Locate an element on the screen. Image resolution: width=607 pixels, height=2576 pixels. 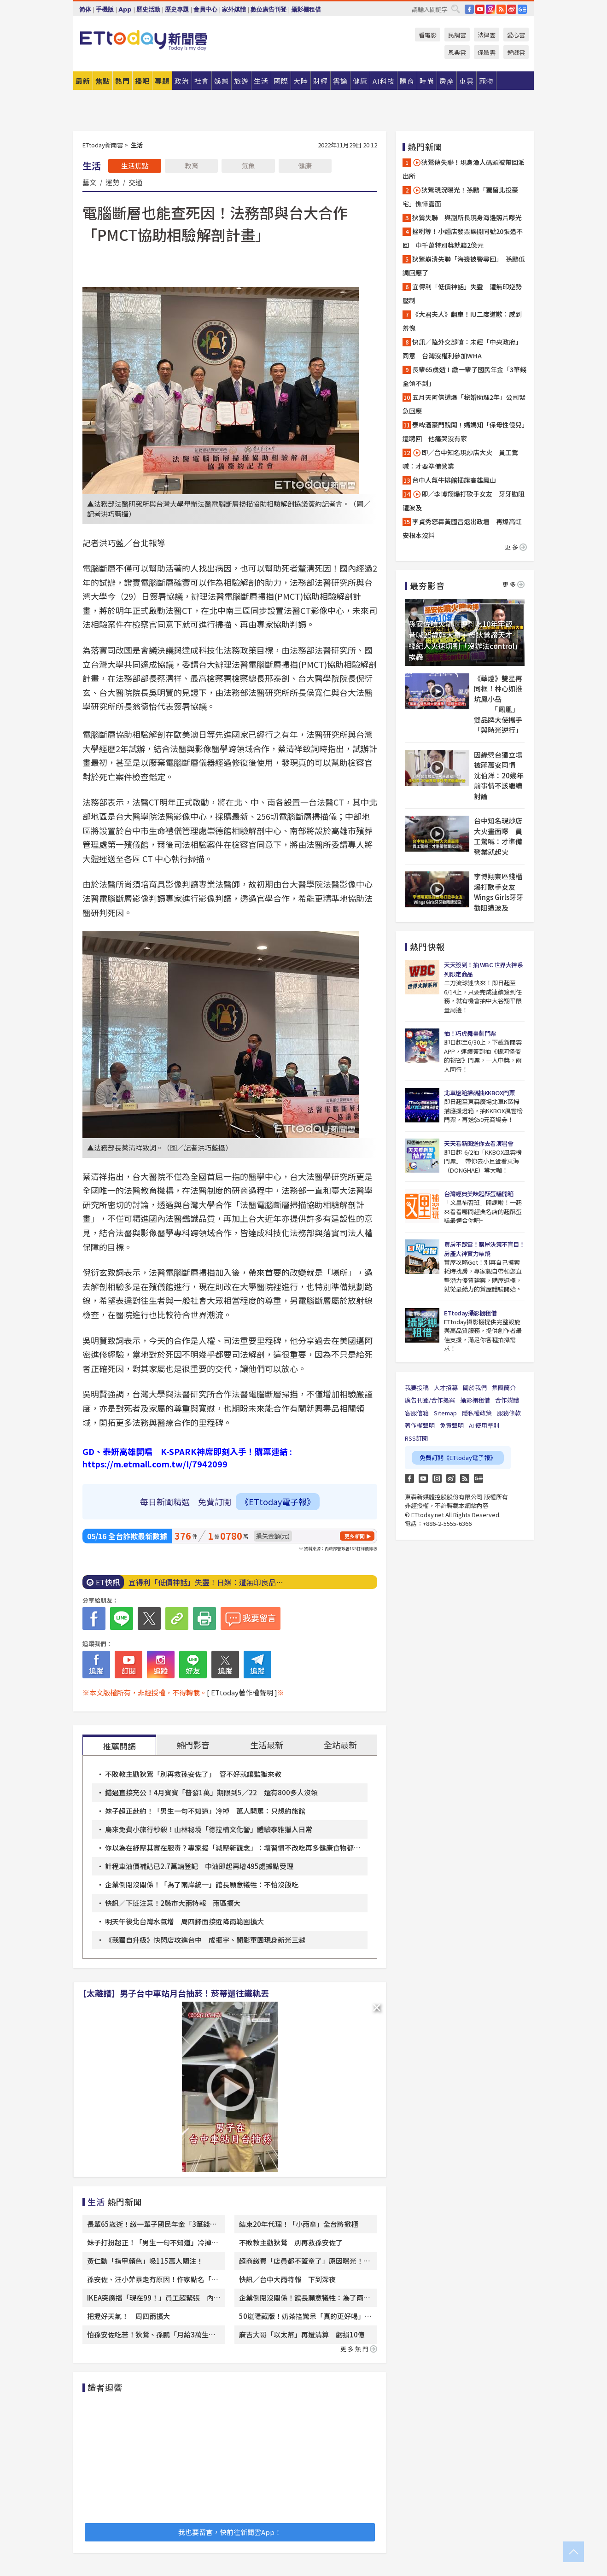
民調雲 is located at coordinates (457, 34).